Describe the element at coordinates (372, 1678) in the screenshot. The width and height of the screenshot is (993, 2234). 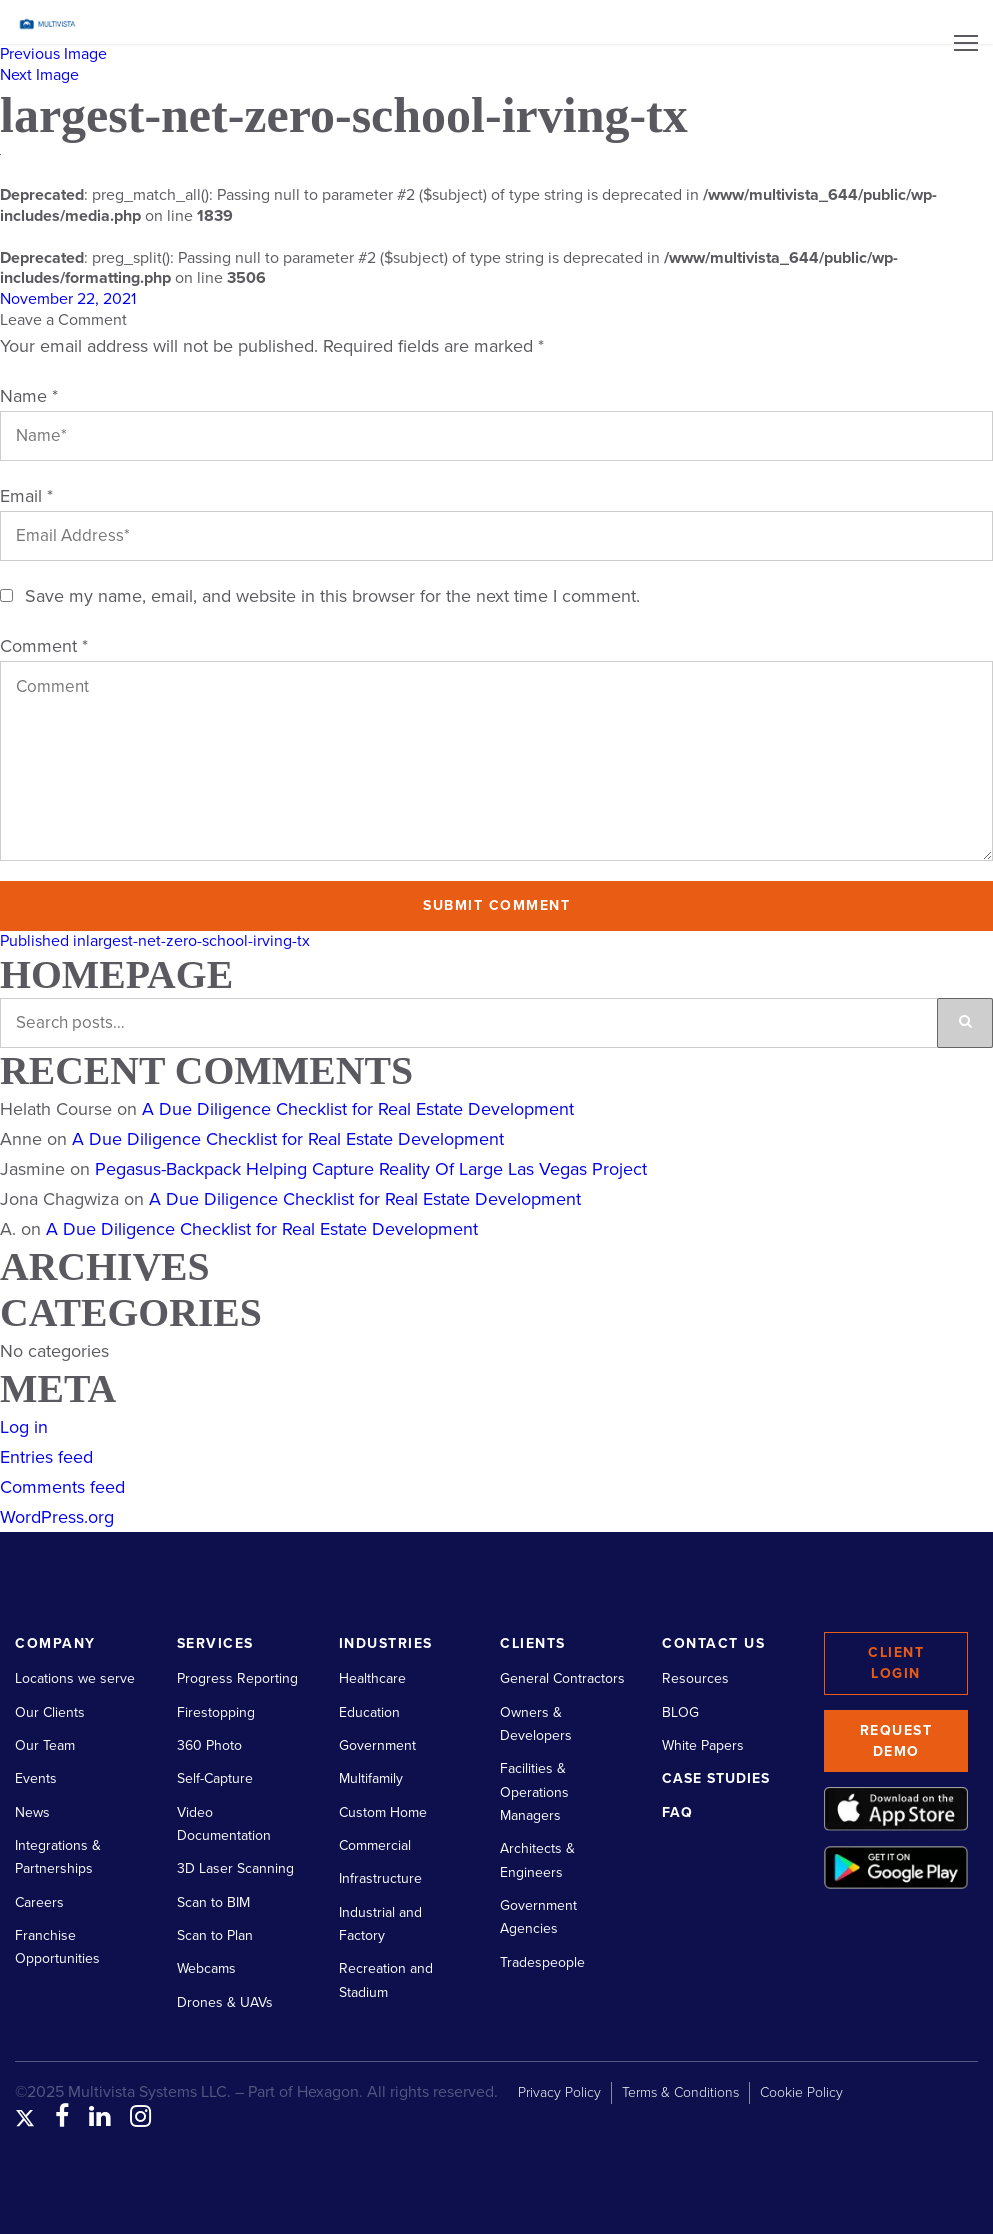
I see `Healthcare` at that location.